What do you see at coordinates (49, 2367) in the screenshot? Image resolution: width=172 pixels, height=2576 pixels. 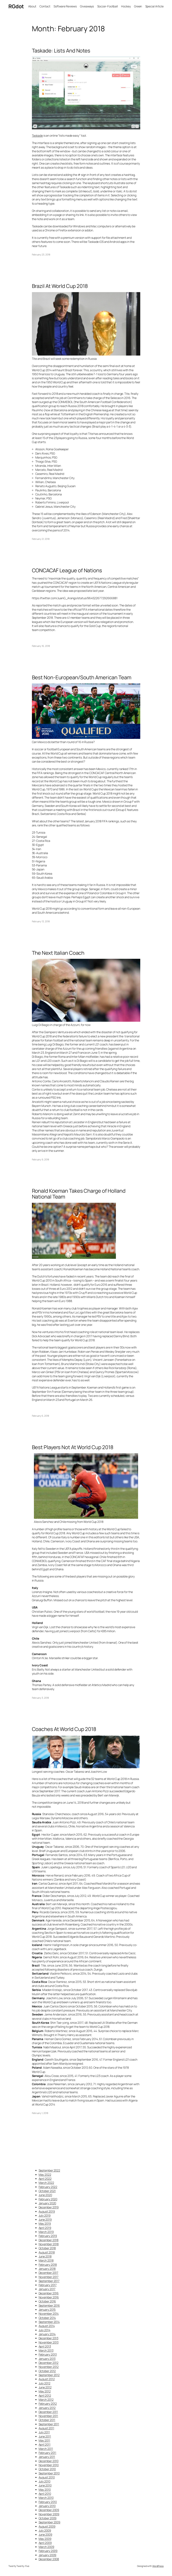 I see `November 2012` at bounding box center [49, 2367].